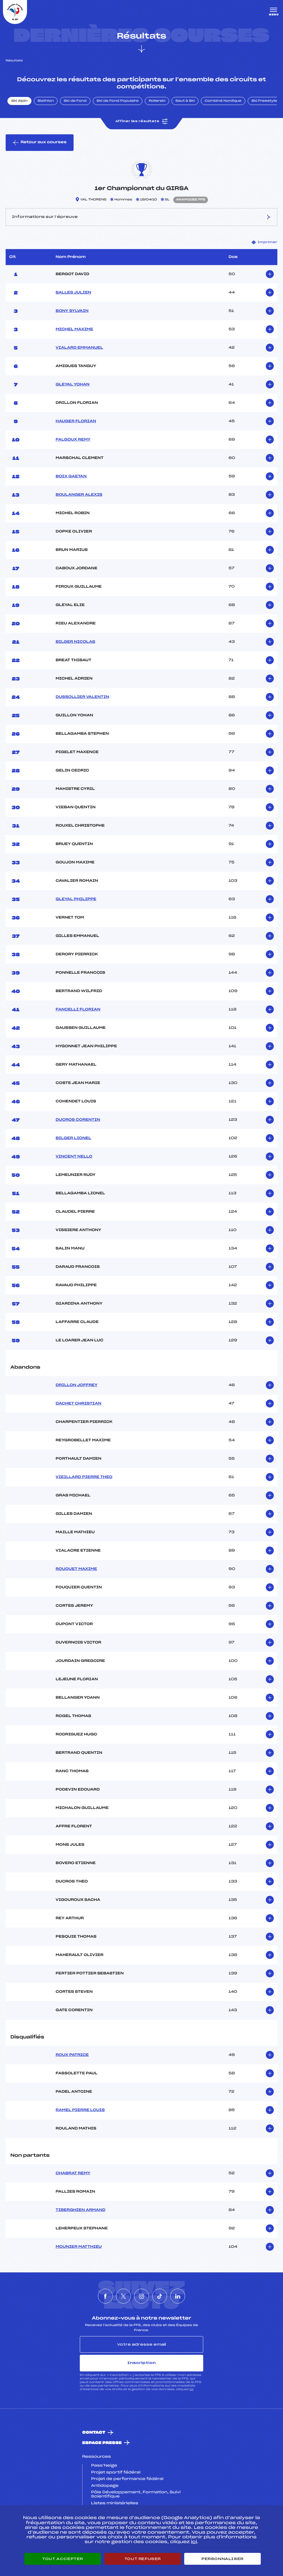 The height and width of the screenshot is (2576, 283). What do you see at coordinates (141, 217) in the screenshot?
I see `Informations sur l’épreuve` at bounding box center [141, 217].